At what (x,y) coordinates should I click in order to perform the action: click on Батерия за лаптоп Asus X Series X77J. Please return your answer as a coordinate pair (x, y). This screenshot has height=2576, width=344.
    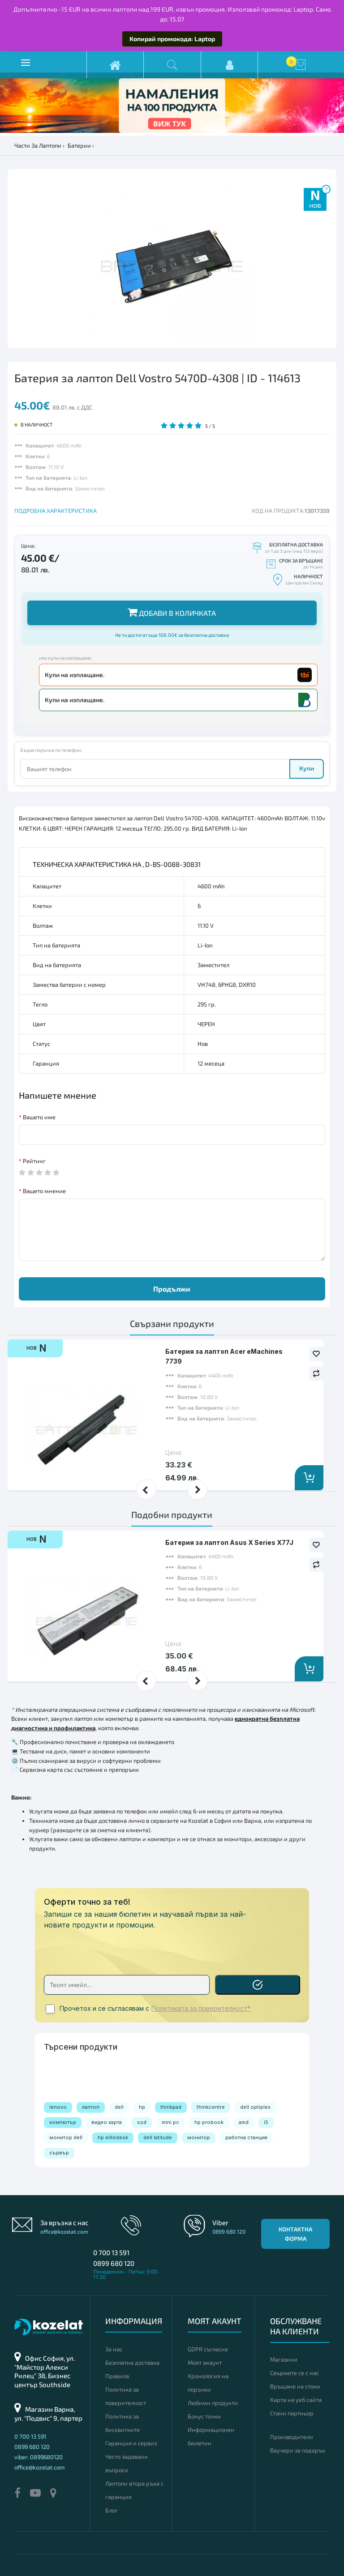
    Looking at the image, I should click on (229, 1542).